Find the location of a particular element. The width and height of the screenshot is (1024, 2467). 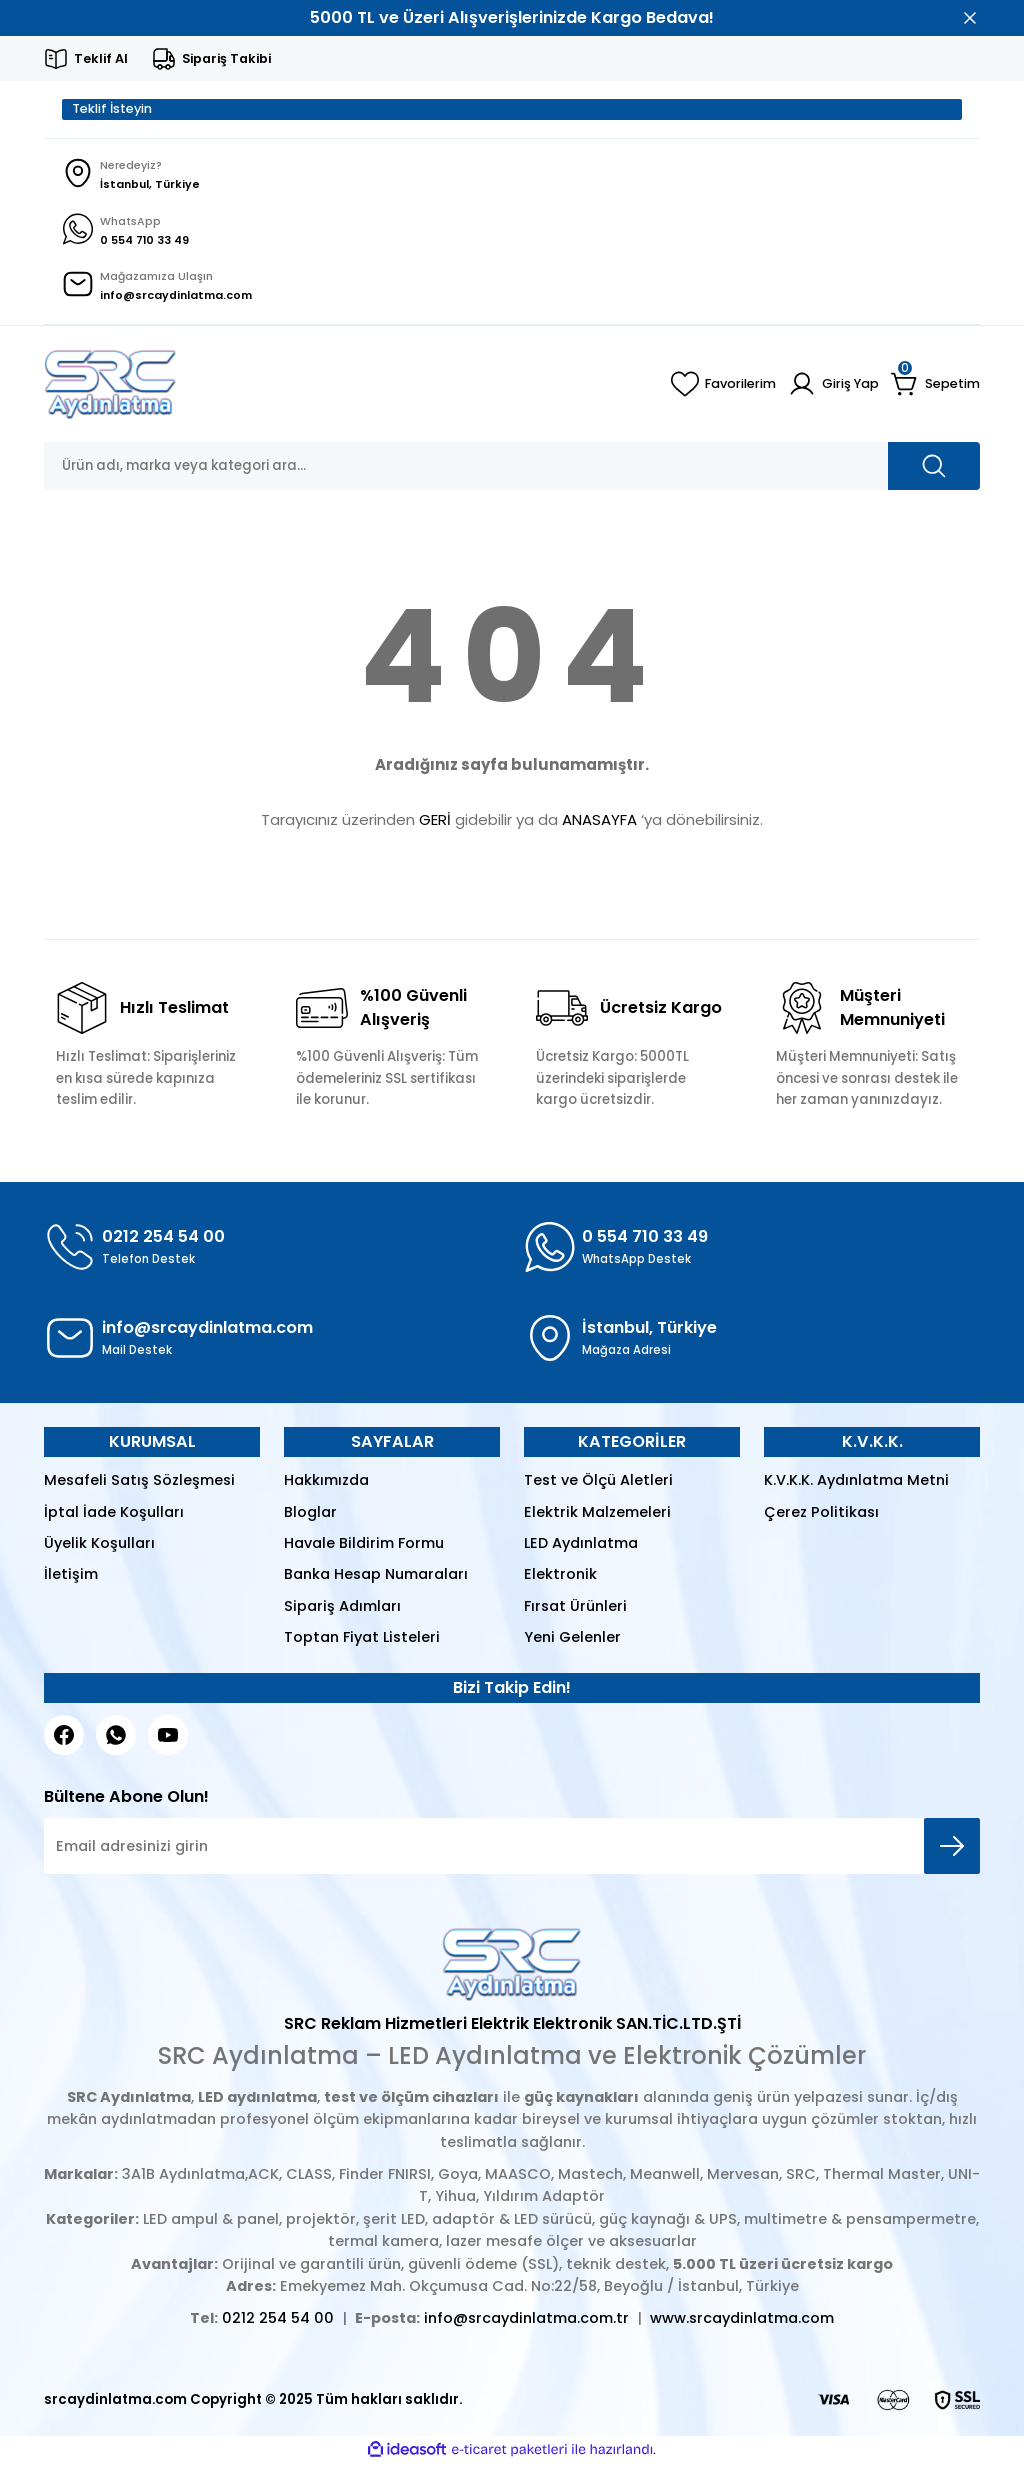

Üyelik Koşulları is located at coordinates (99, 1547).